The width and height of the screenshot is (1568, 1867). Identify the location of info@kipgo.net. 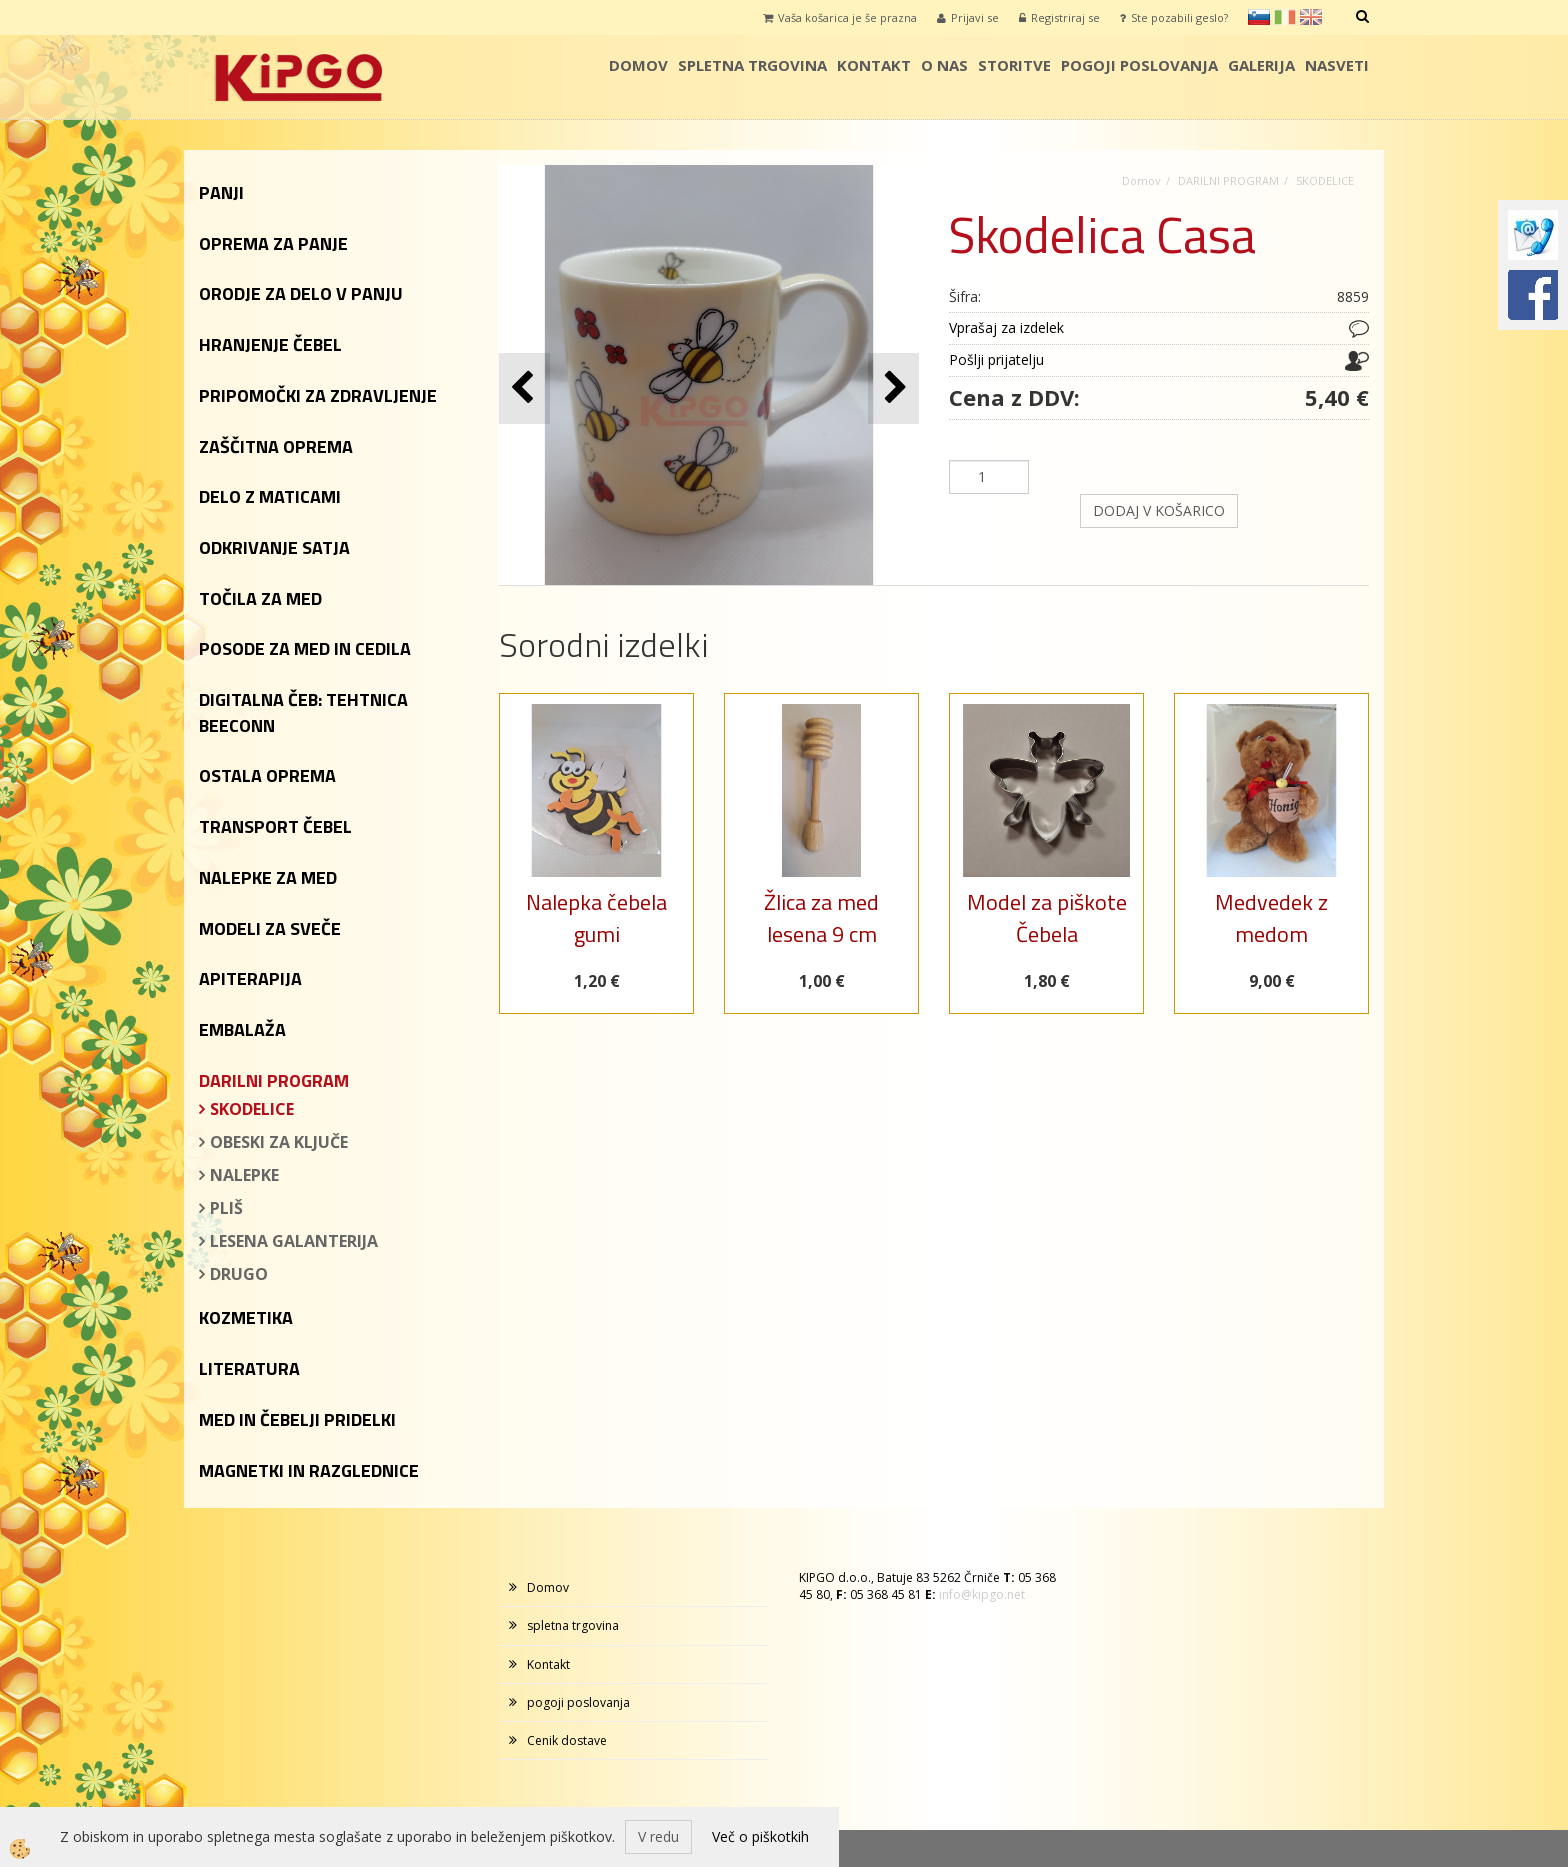
(982, 1594).